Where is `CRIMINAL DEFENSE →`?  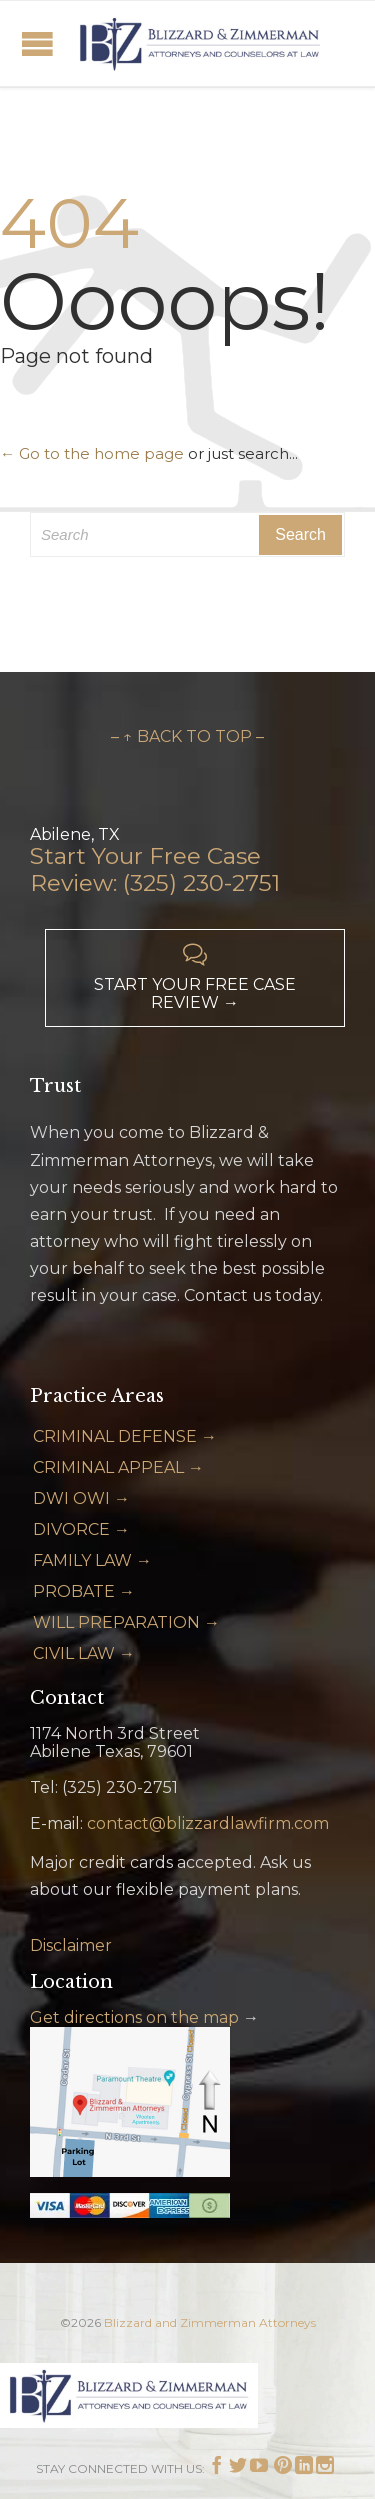 CRIMINAL DEFENSE → is located at coordinates (125, 1436).